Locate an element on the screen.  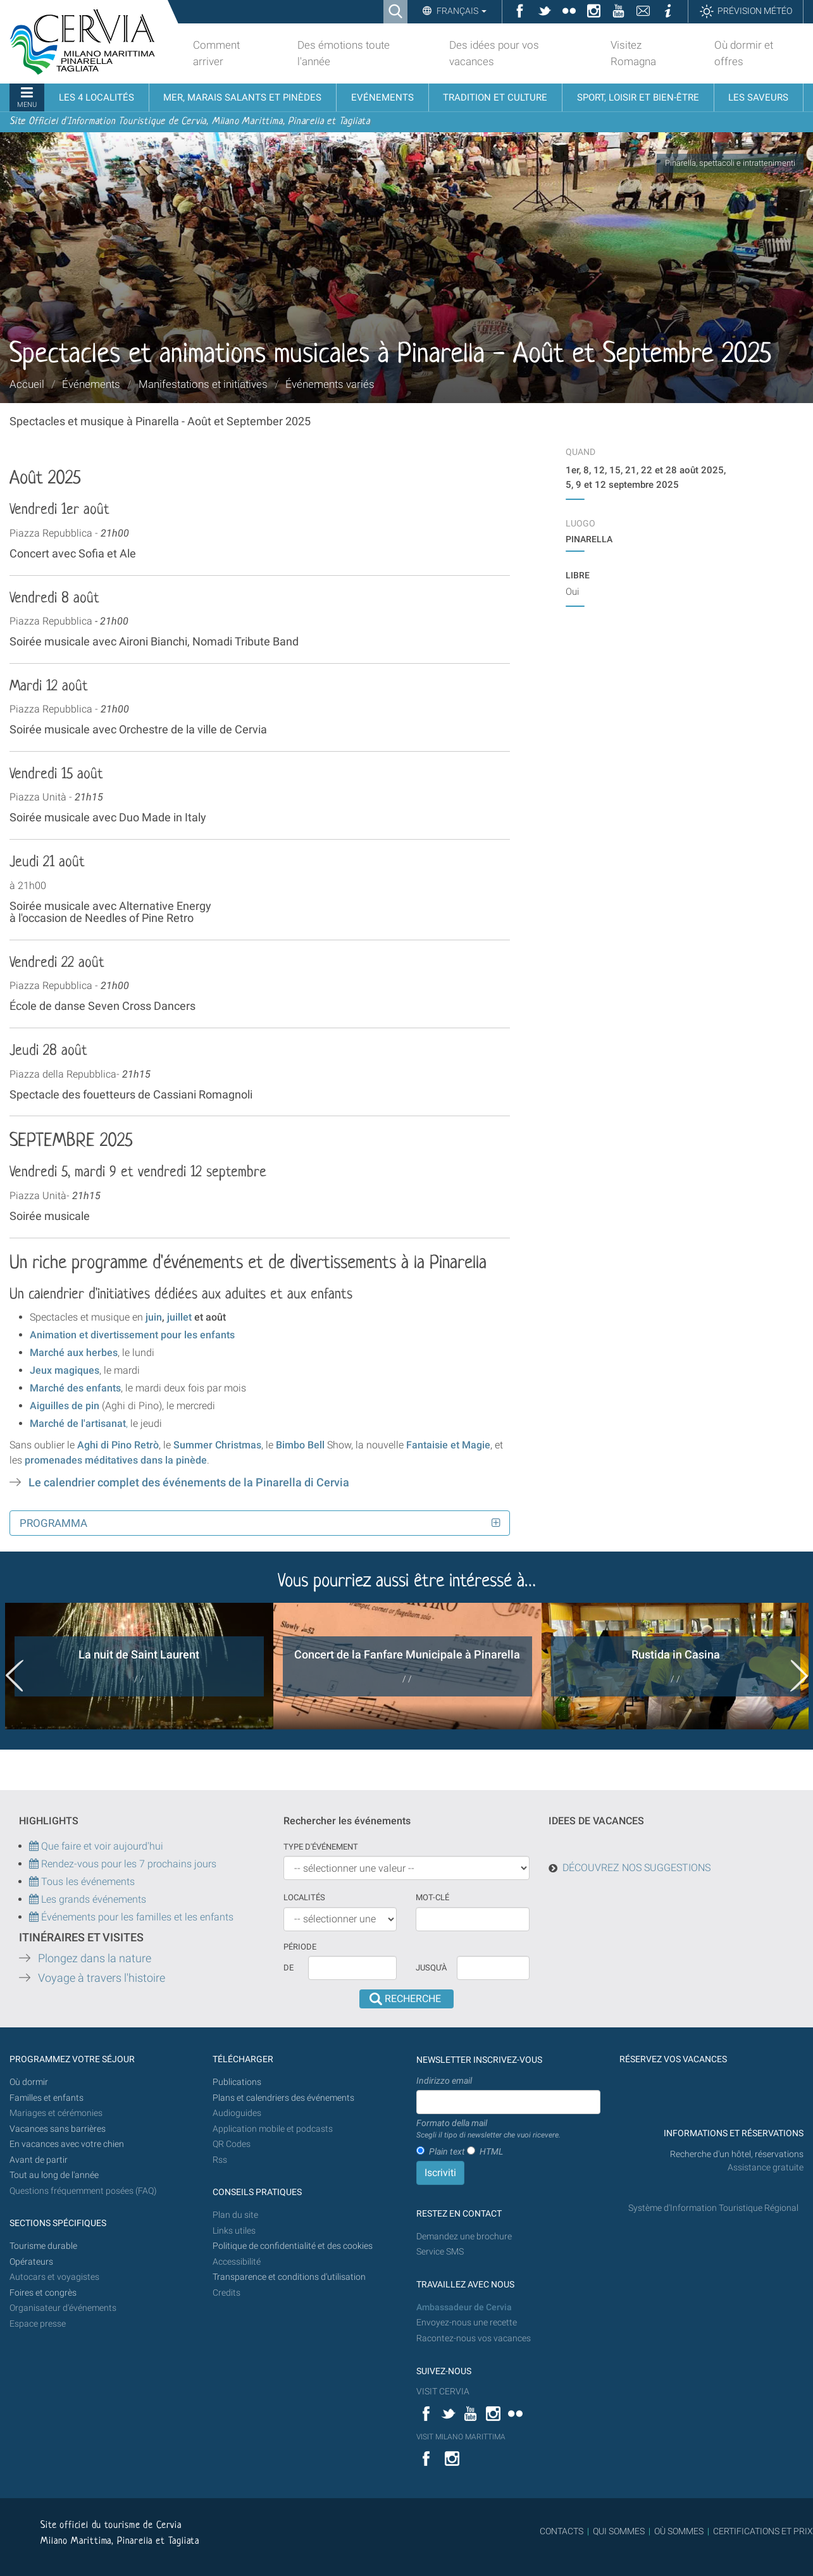
Type d'événement is located at coordinates (320, 1846).